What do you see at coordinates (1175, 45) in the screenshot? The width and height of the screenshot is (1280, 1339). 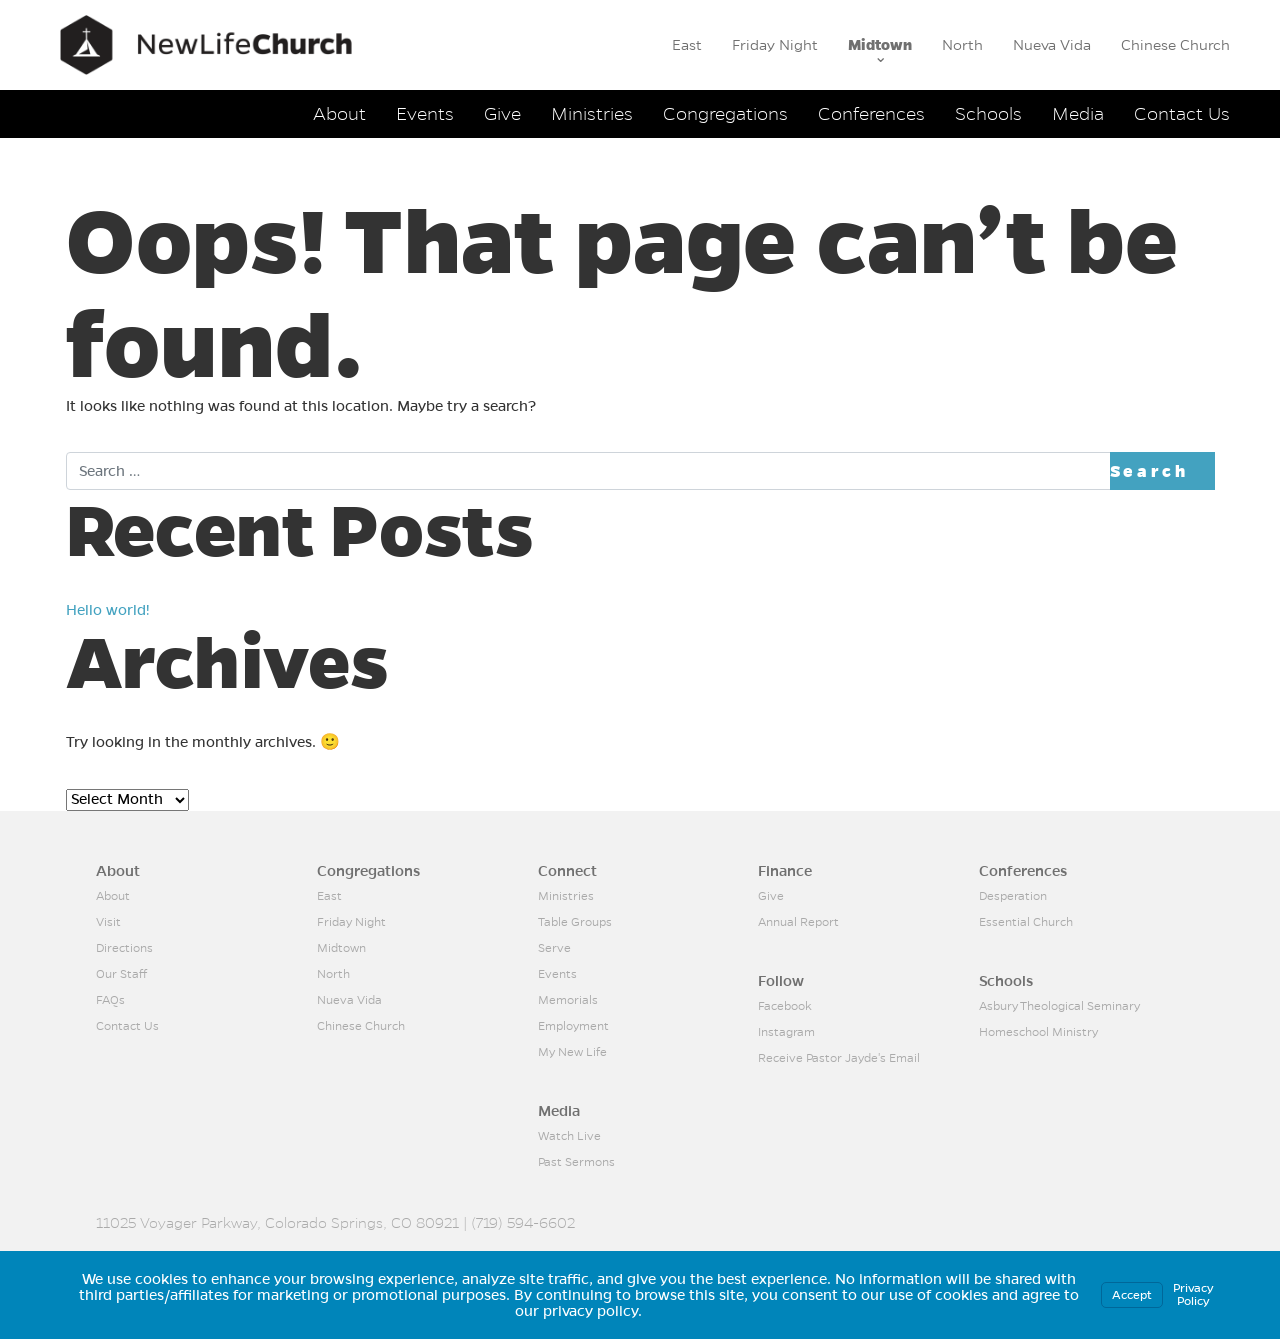 I see `Chinese Church` at bounding box center [1175, 45].